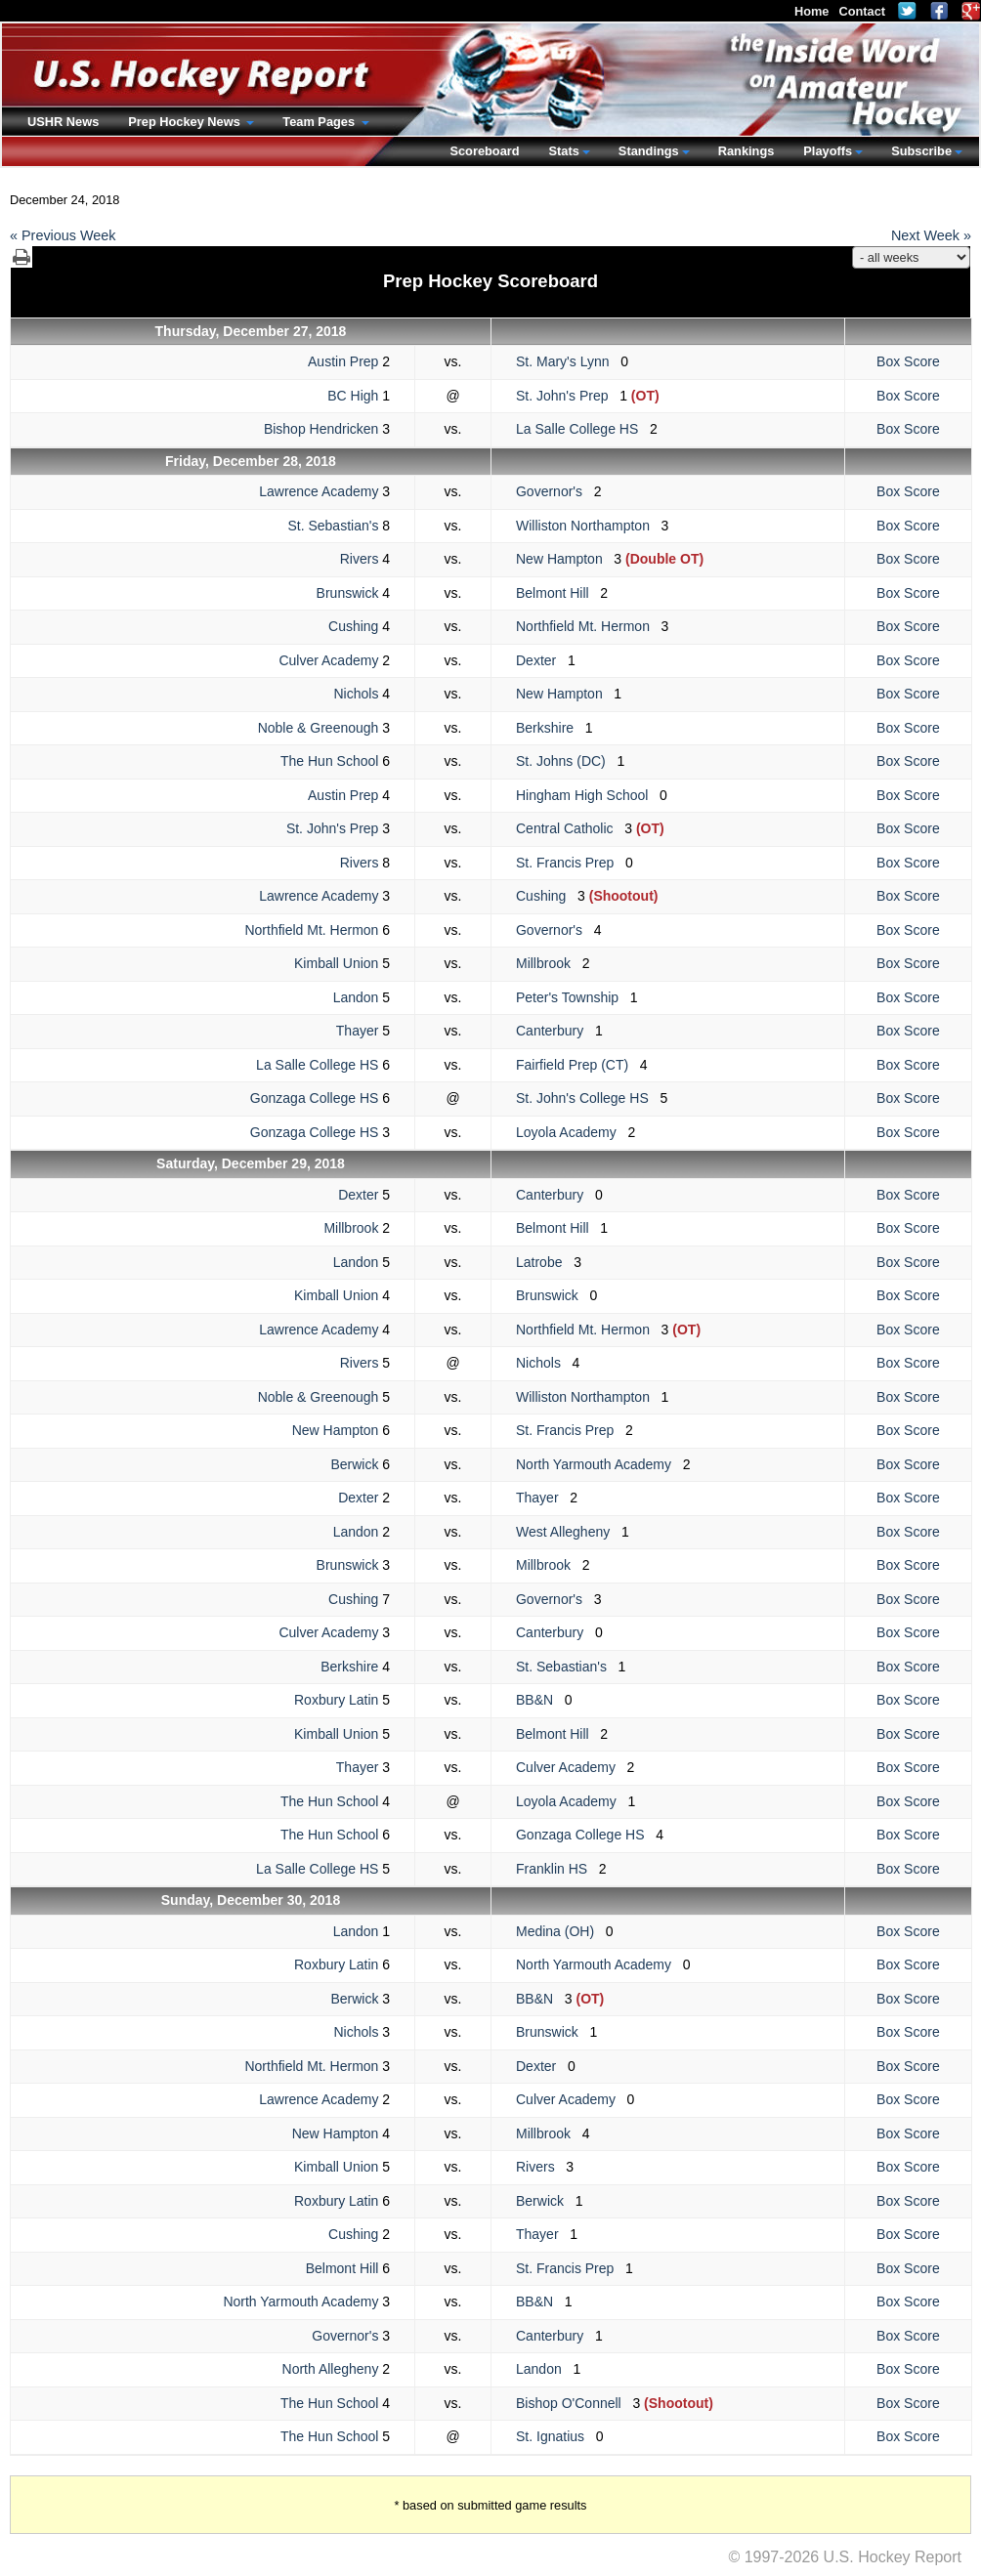 Image resolution: width=981 pixels, height=2576 pixels. Describe the element at coordinates (746, 151) in the screenshot. I see `Rankings` at that location.